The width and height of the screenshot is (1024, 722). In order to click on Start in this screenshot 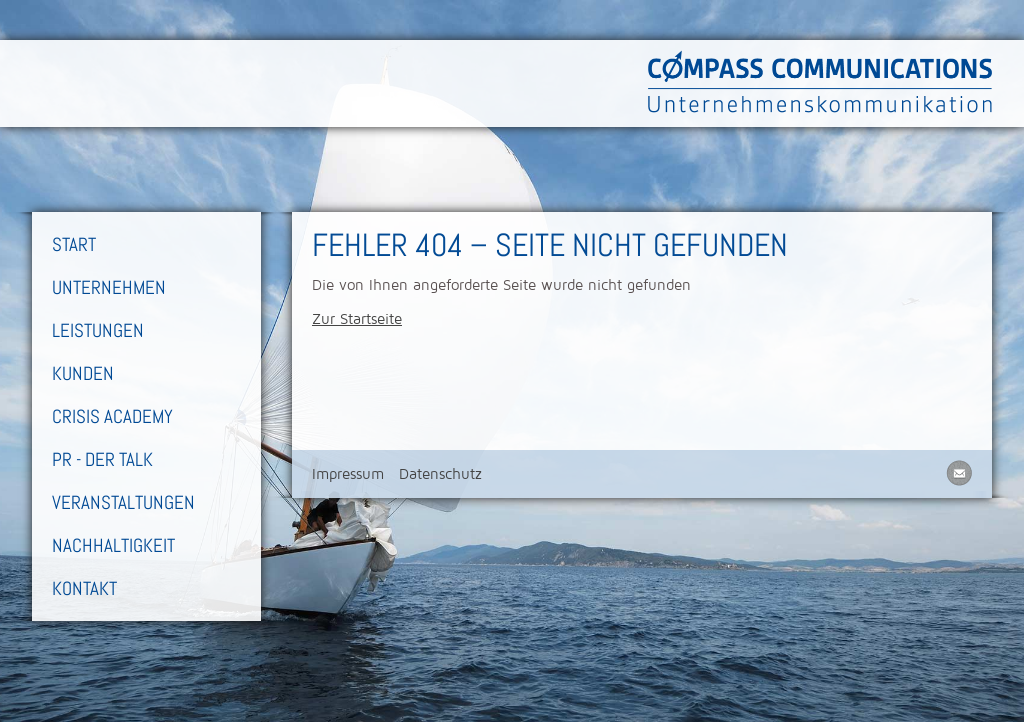, I will do `click(74, 244)`.